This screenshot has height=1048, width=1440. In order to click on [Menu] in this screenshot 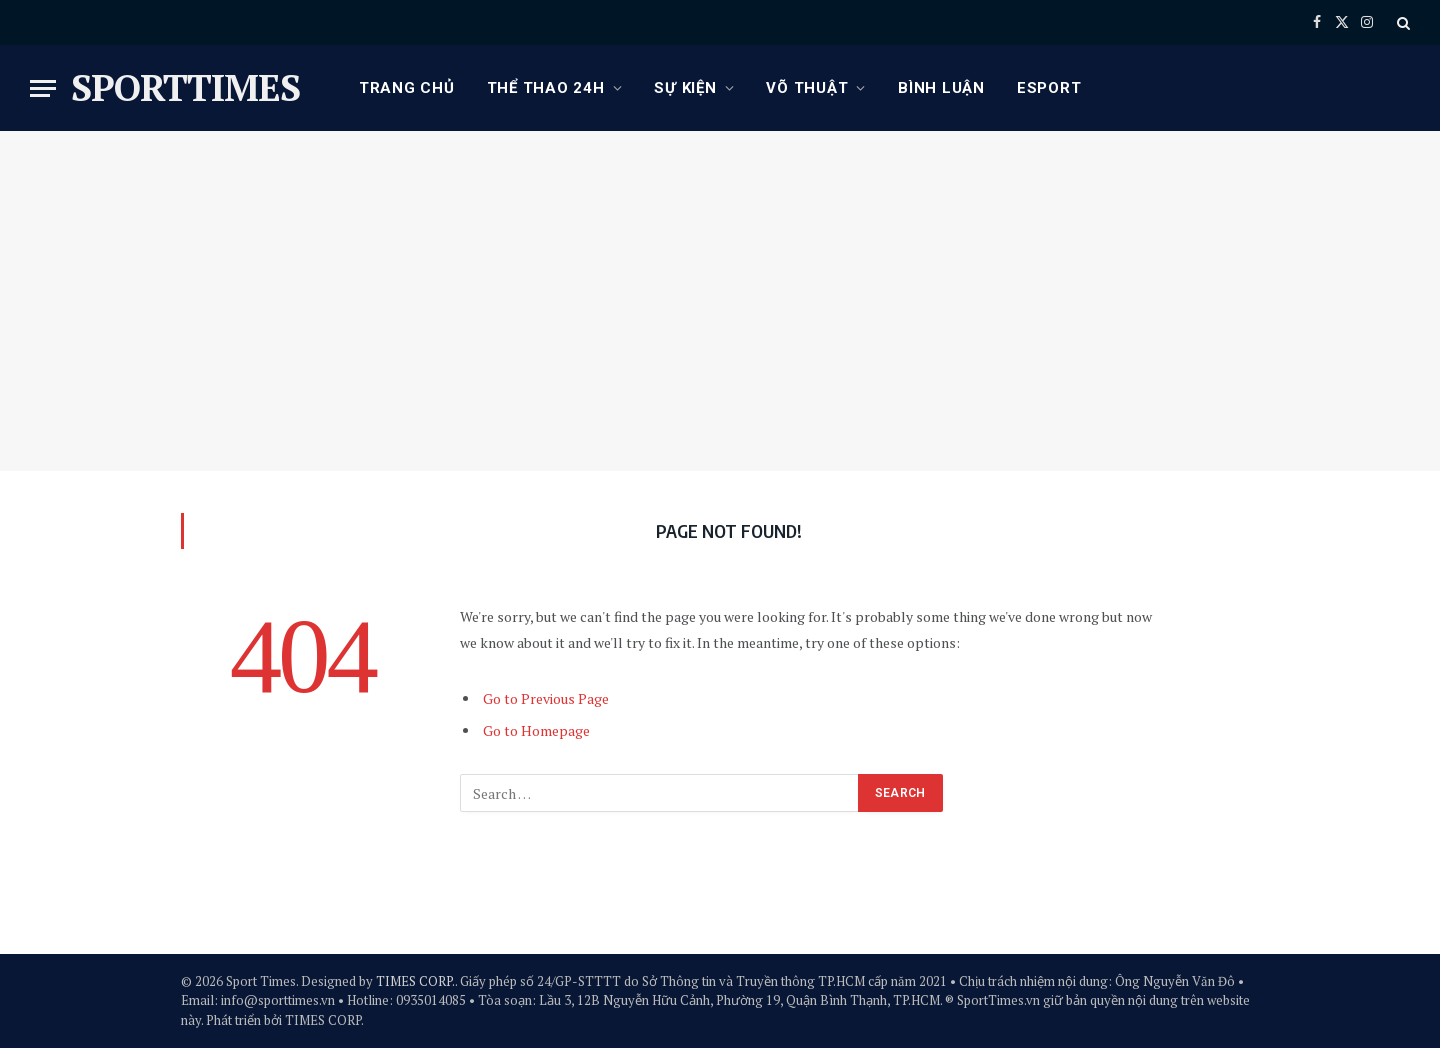, I will do `click(43, 88)`.